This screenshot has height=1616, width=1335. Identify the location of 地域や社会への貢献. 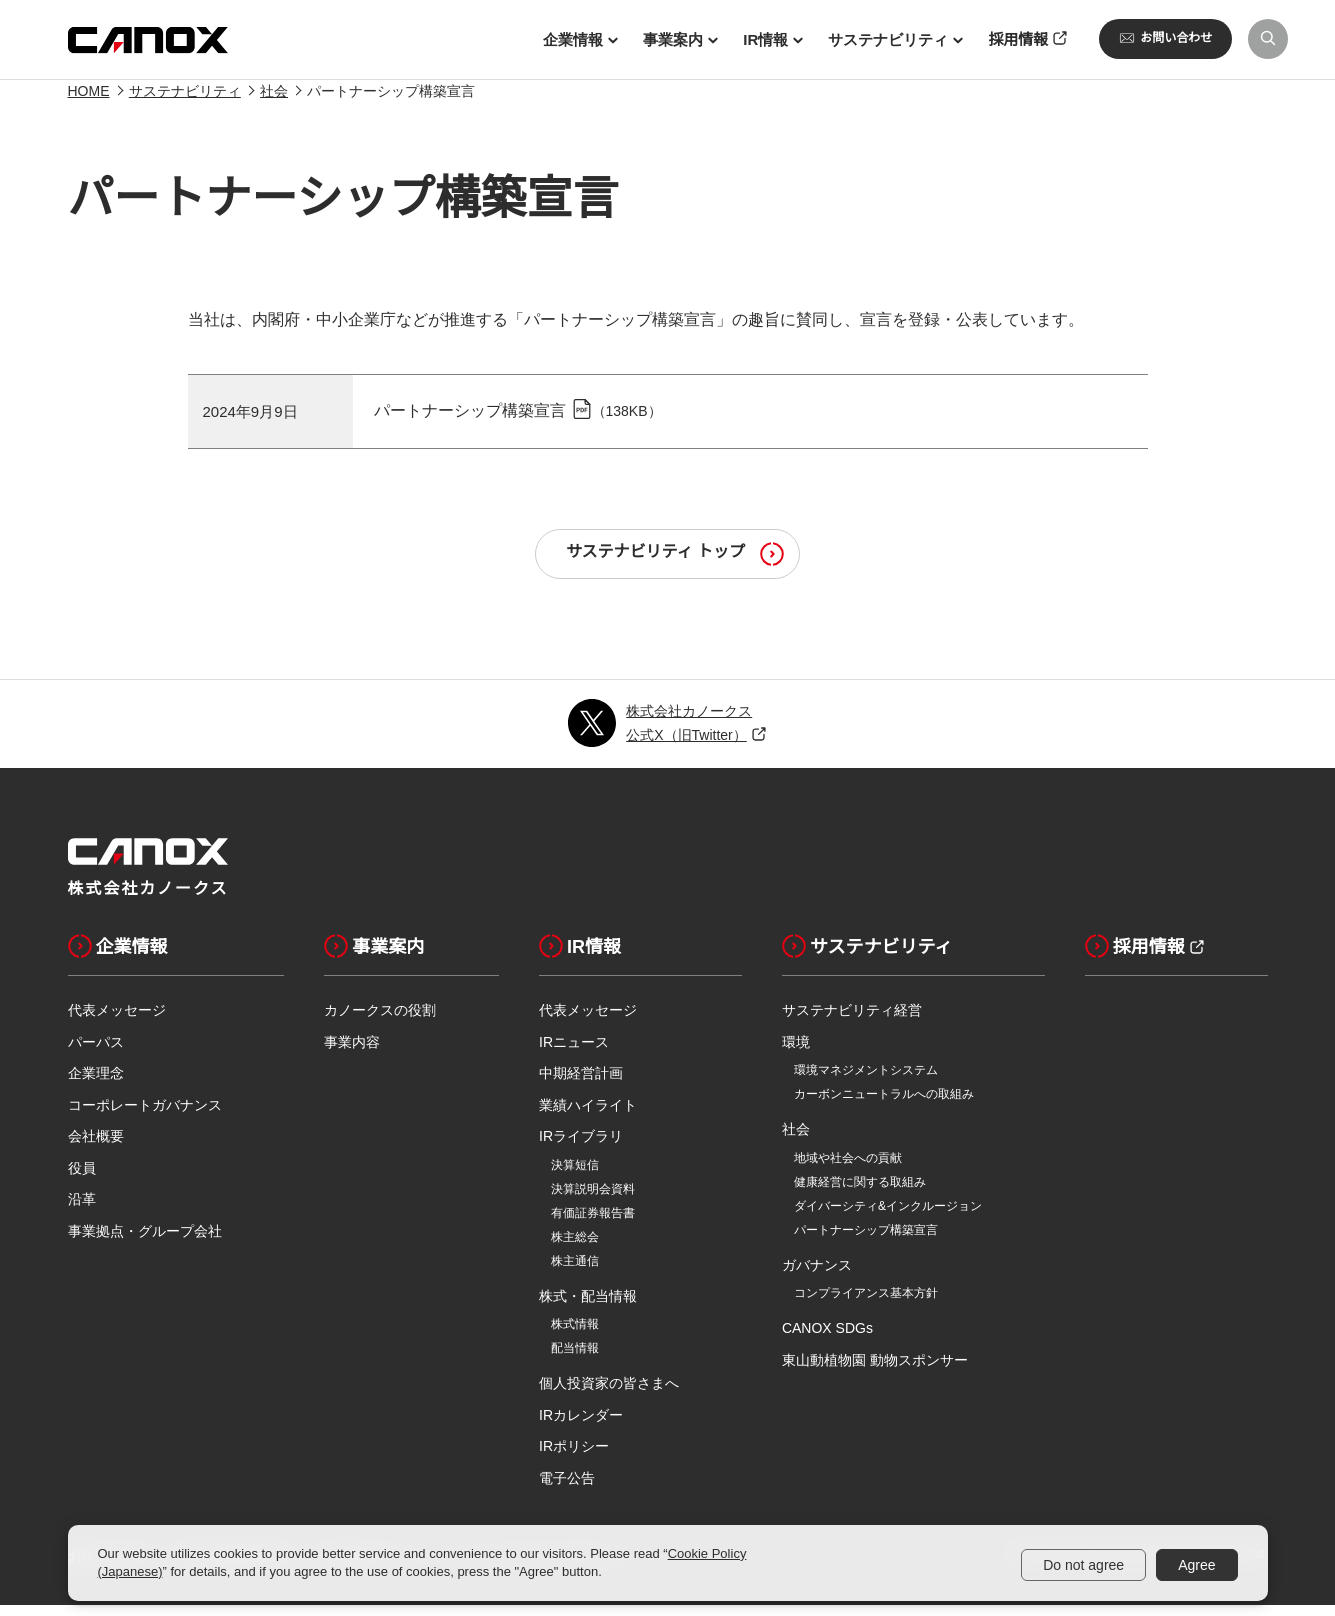
(848, 1169).